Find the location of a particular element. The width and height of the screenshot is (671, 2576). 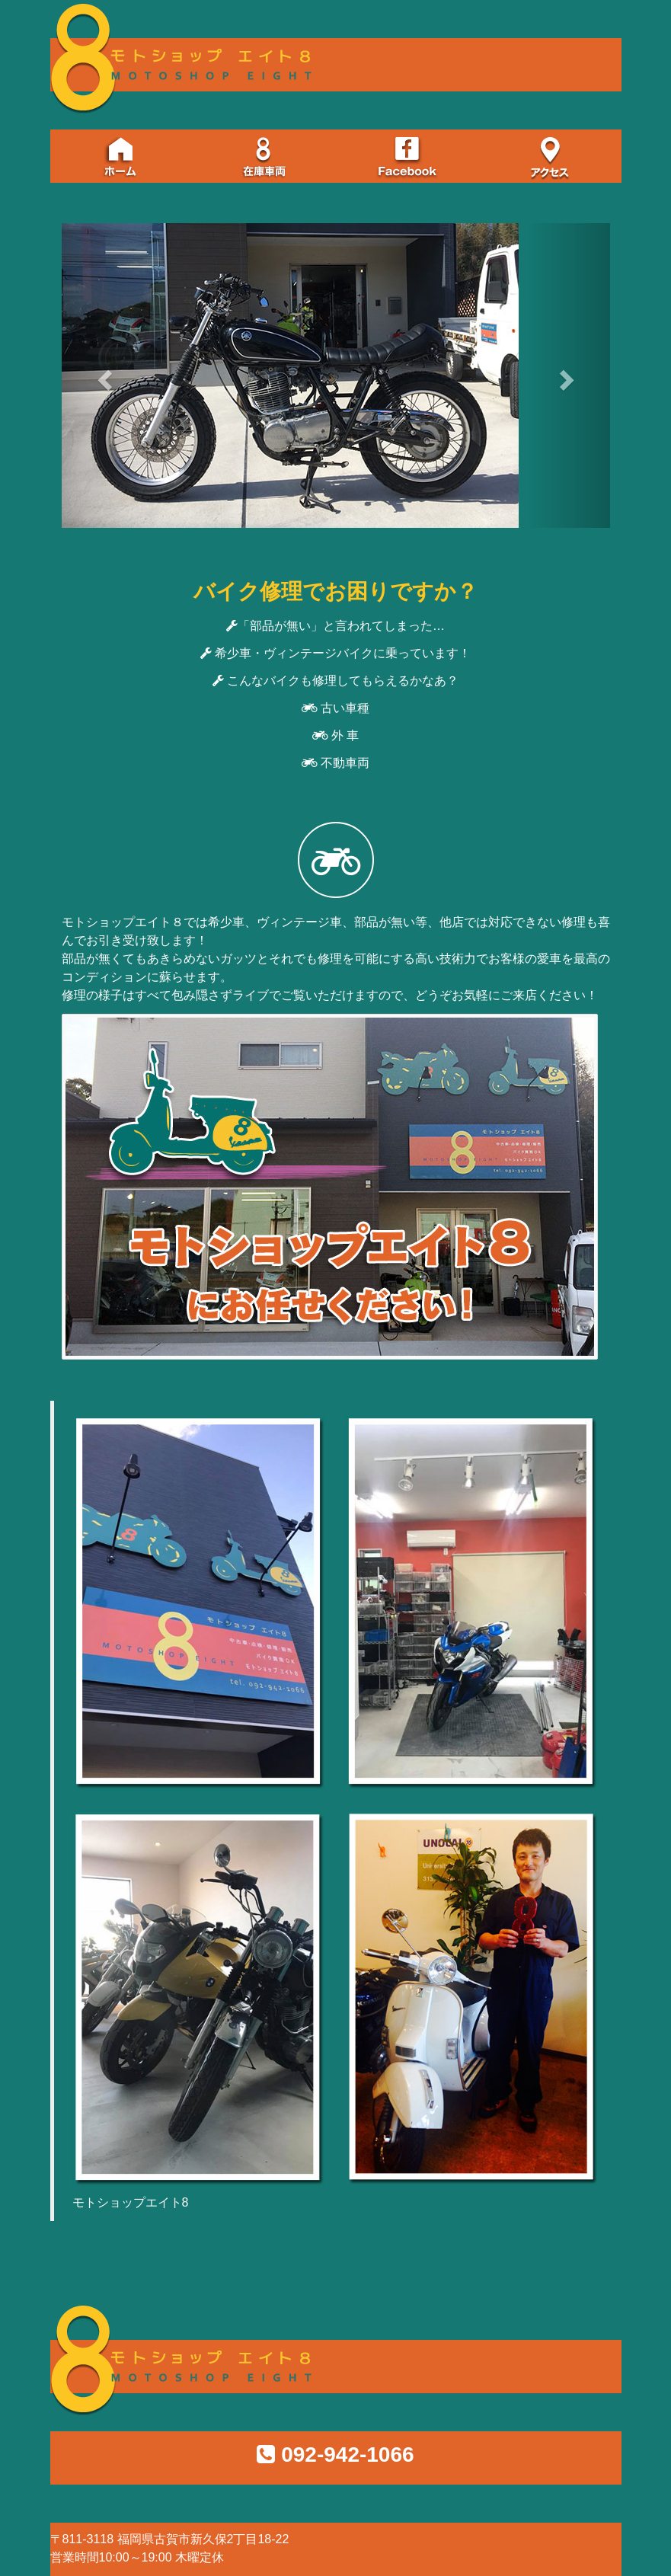

092-942-1066 is located at coordinates (347, 2454).